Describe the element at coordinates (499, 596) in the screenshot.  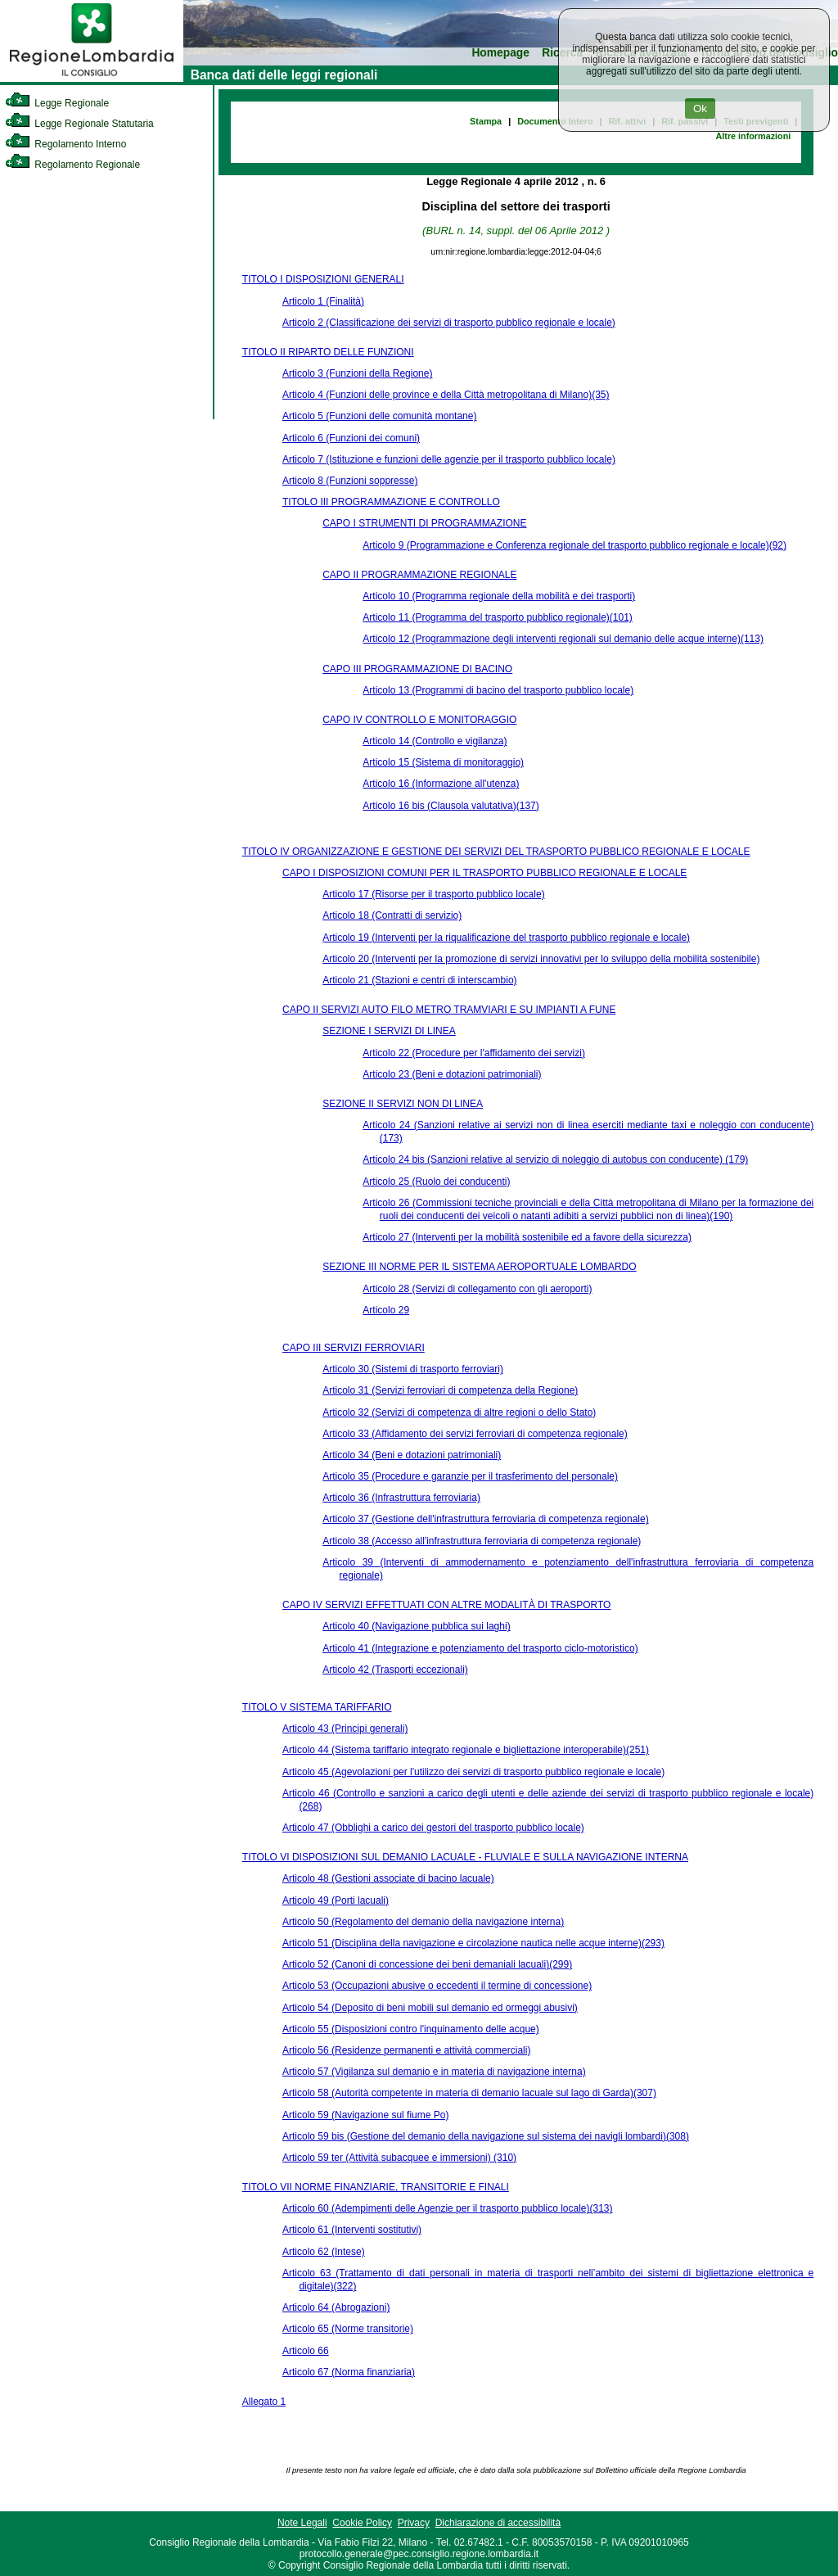
I see `Articolo 10 (Programma regionale della mobilità e dei trasporti)` at that location.